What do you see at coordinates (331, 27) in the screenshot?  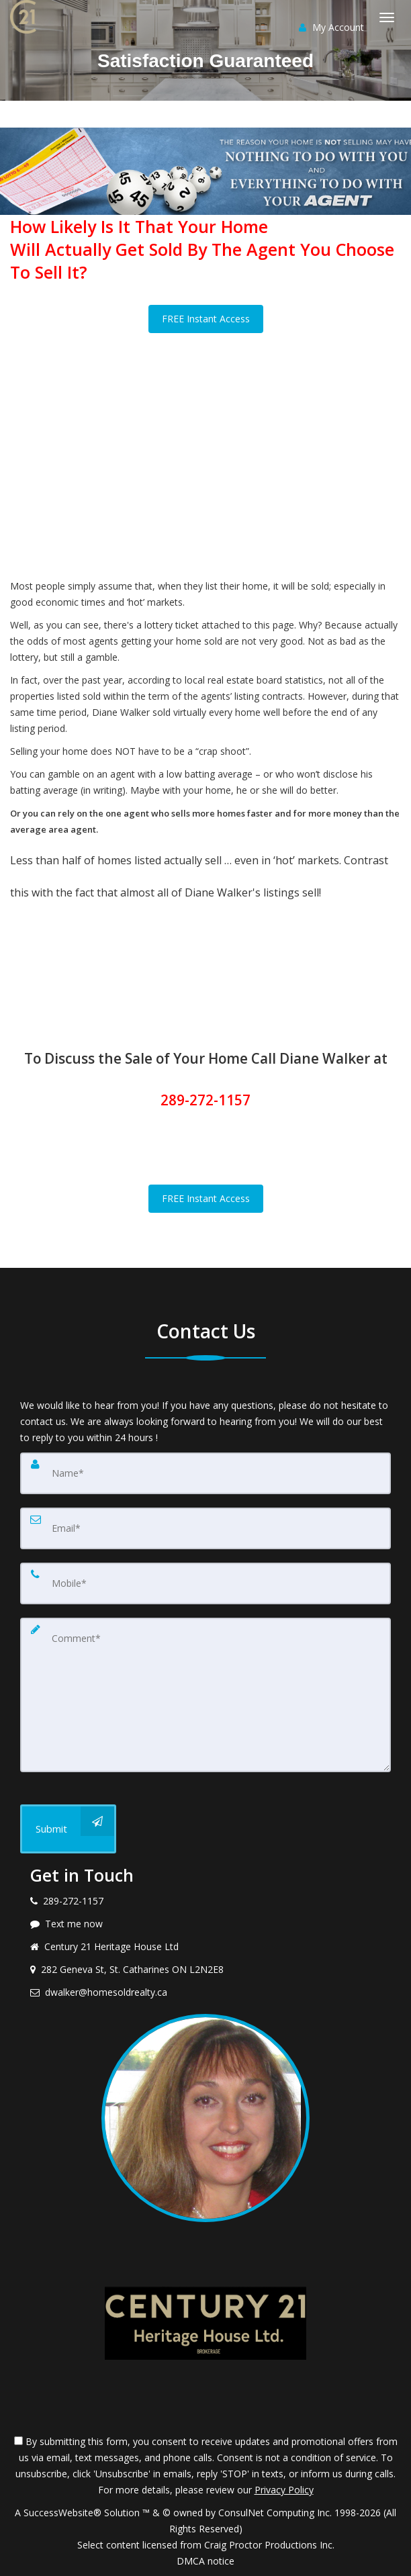 I see `My Account` at bounding box center [331, 27].